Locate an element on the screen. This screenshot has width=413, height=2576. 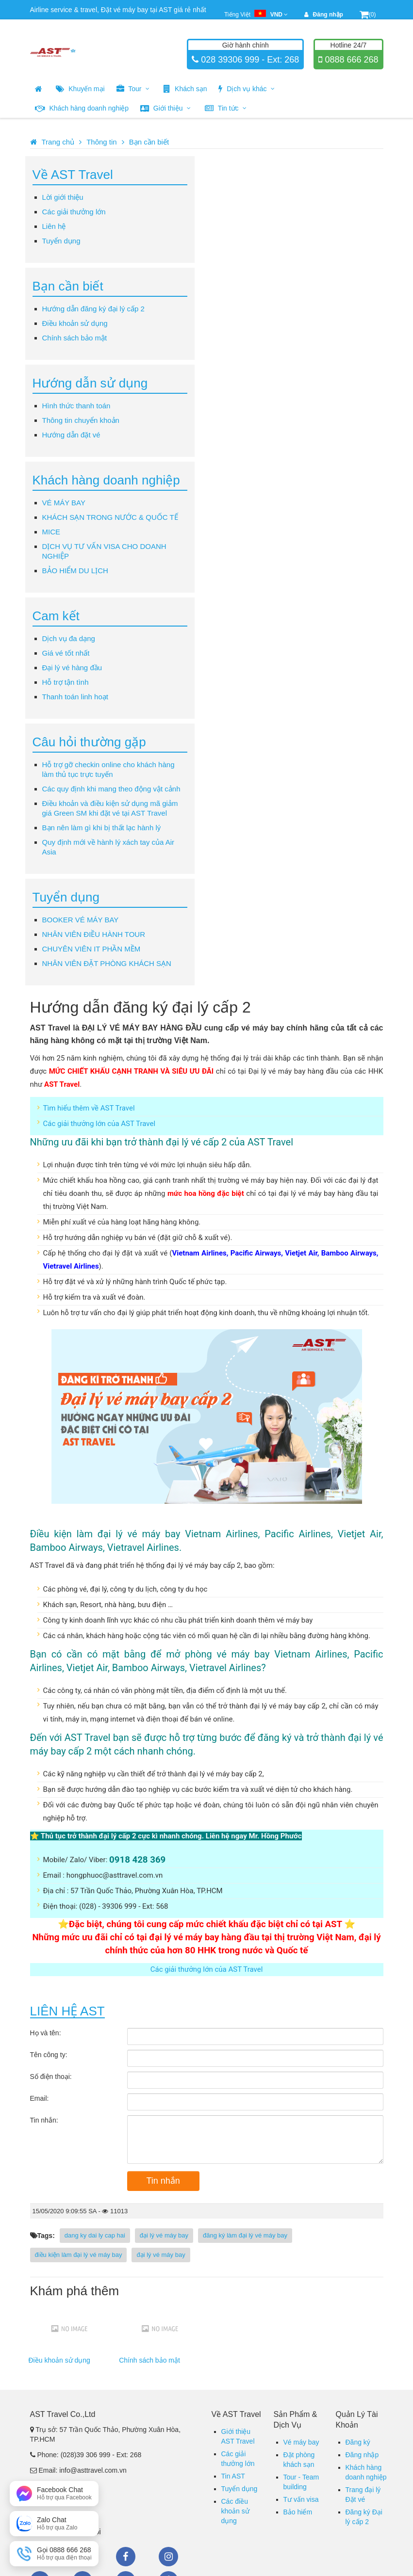
Tư vấn visa is located at coordinates (301, 2499).